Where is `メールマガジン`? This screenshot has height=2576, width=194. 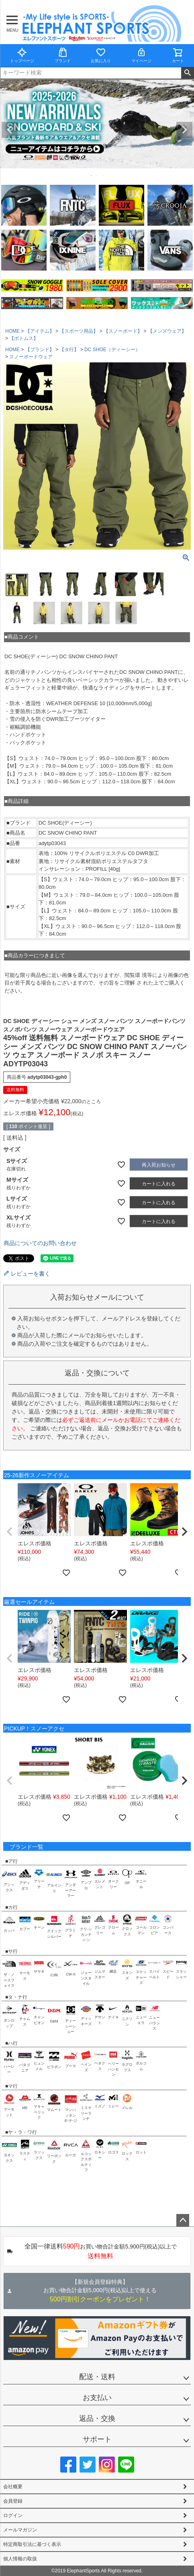
メールマガジン is located at coordinates (20, 2530).